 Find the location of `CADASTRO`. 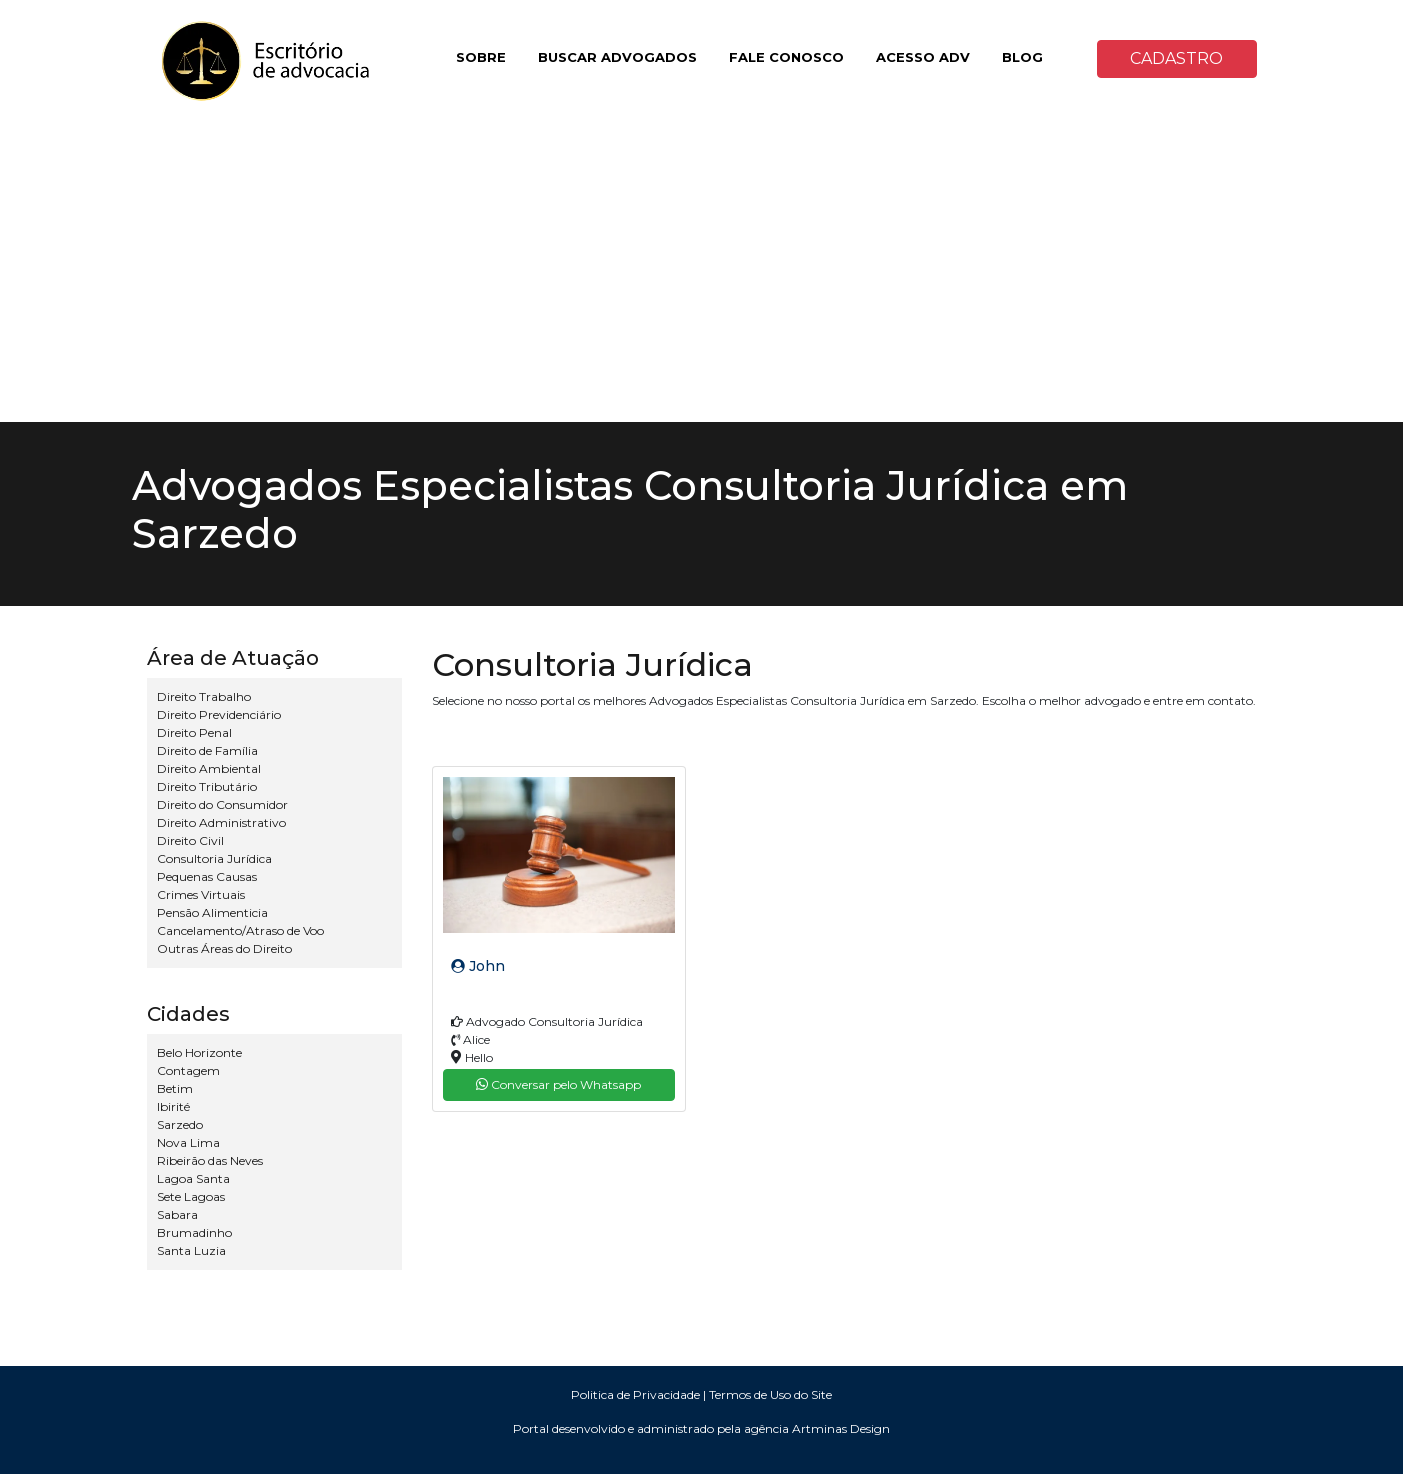

CADASTRO is located at coordinates (1176, 58).